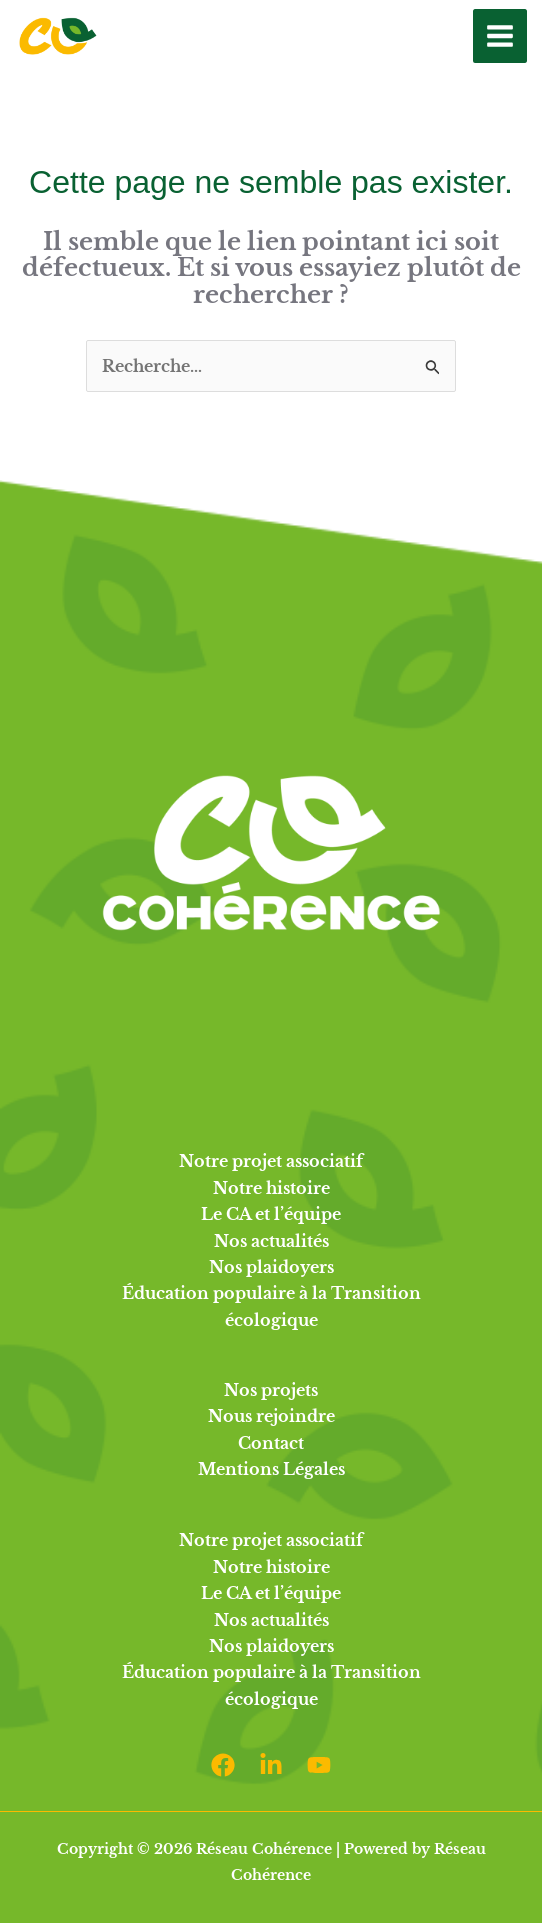 This screenshot has height=1923, width=542. What do you see at coordinates (500, 36) in the screenshot?
I see `[Permutateur du menu principal]` at bounding box center [500, 36].